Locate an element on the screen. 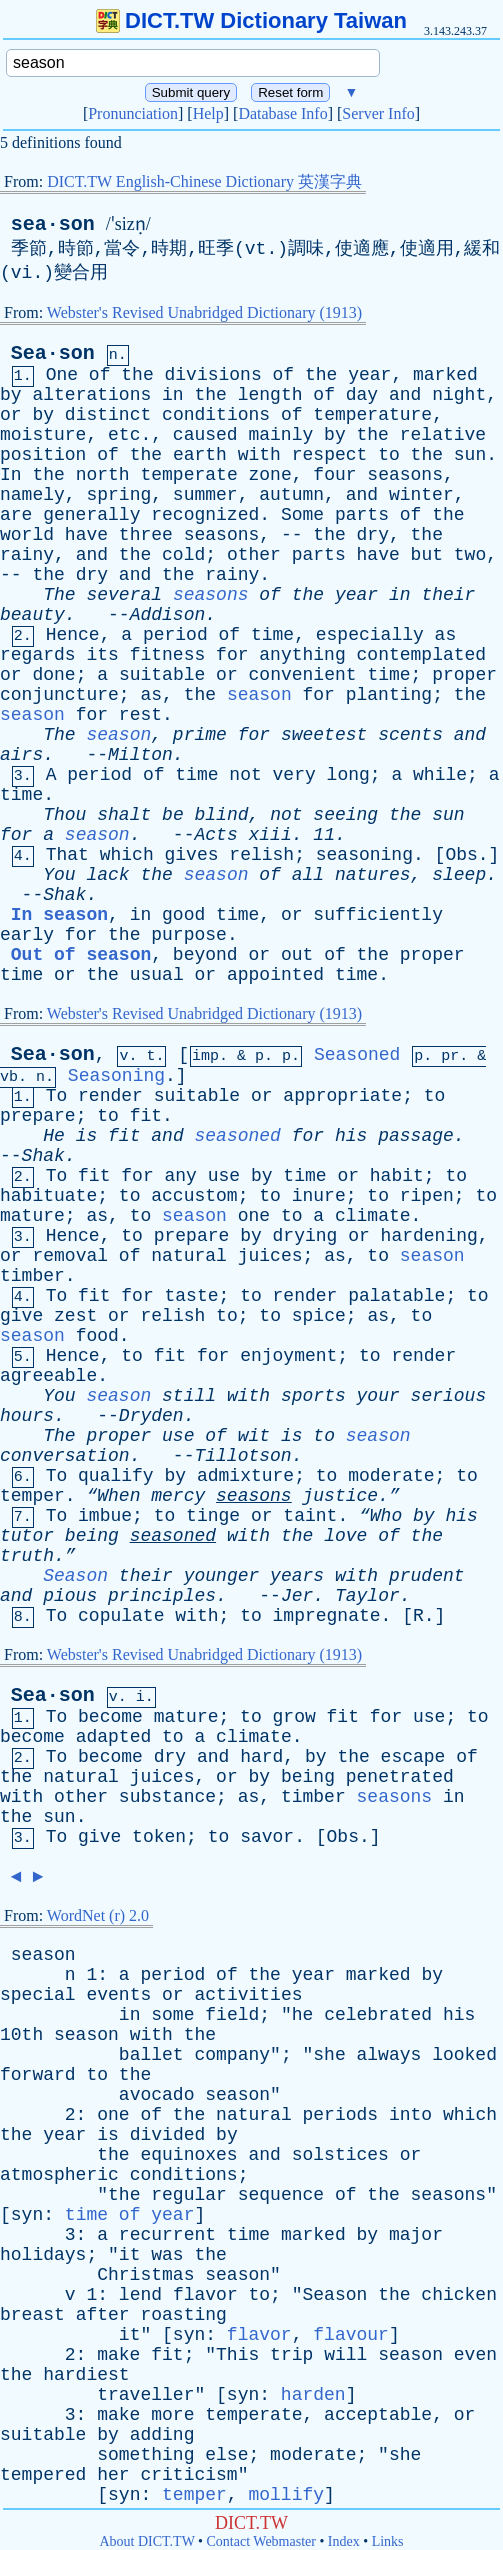  else is located at coordinates (226, 2455).